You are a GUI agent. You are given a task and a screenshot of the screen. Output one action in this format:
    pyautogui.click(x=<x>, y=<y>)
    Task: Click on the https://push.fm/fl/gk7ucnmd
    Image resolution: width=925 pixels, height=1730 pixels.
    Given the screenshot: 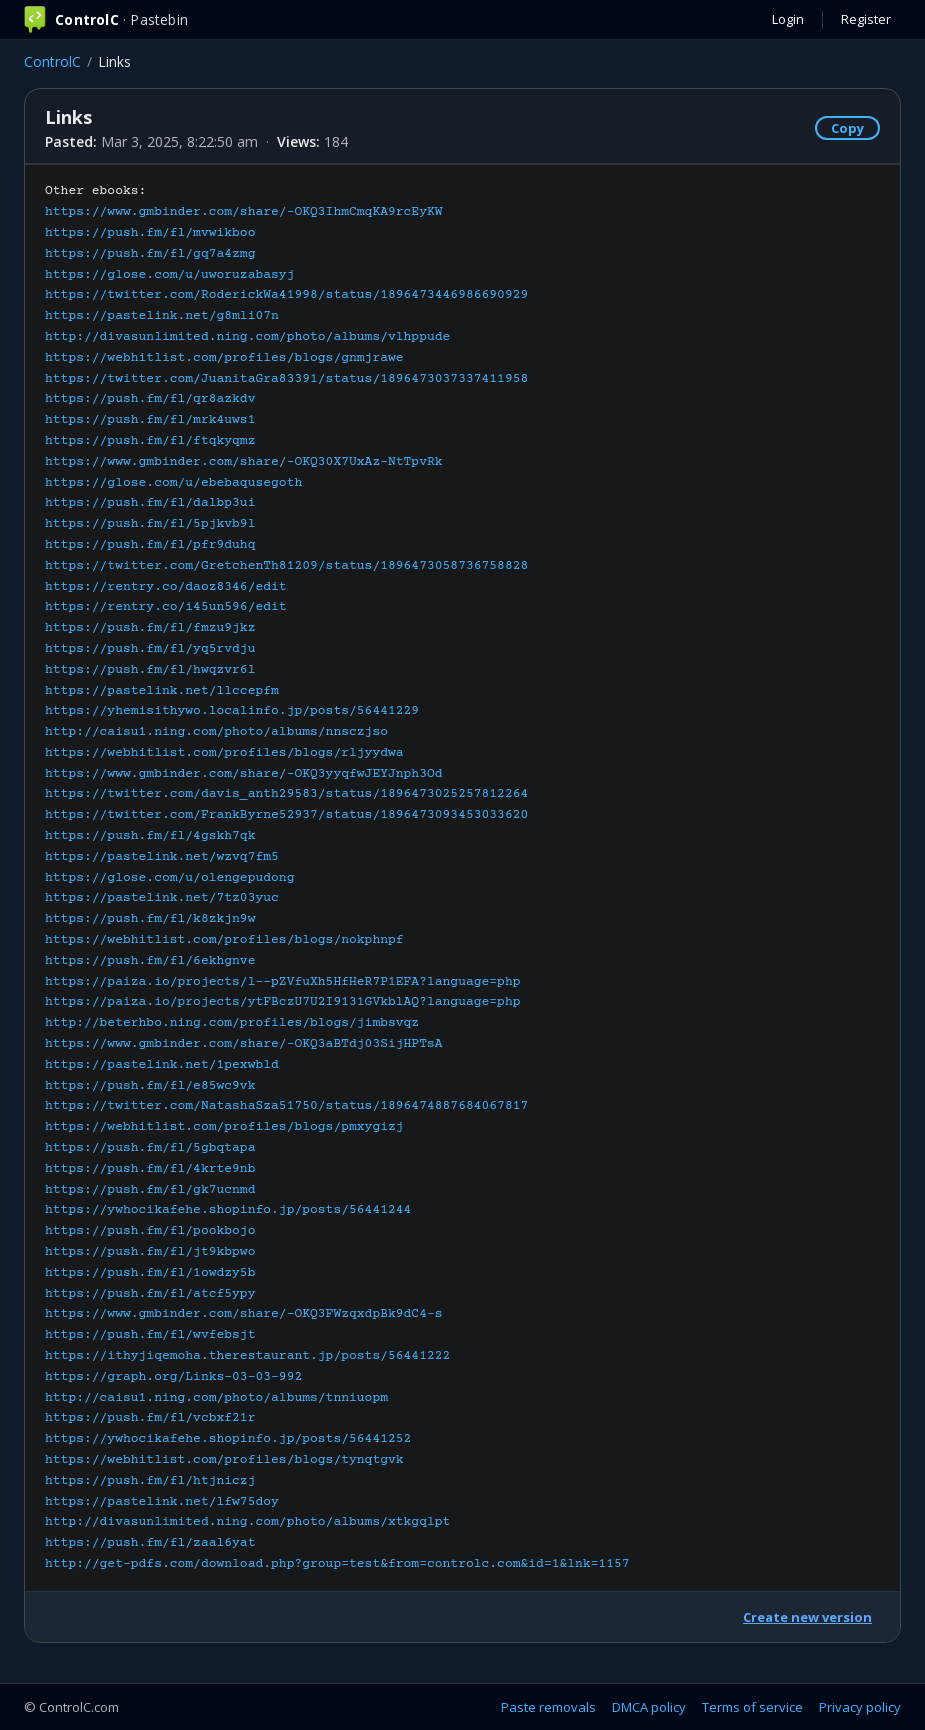 What is the action you would take?
    pyautogui.click(x=150, y=1190)
    